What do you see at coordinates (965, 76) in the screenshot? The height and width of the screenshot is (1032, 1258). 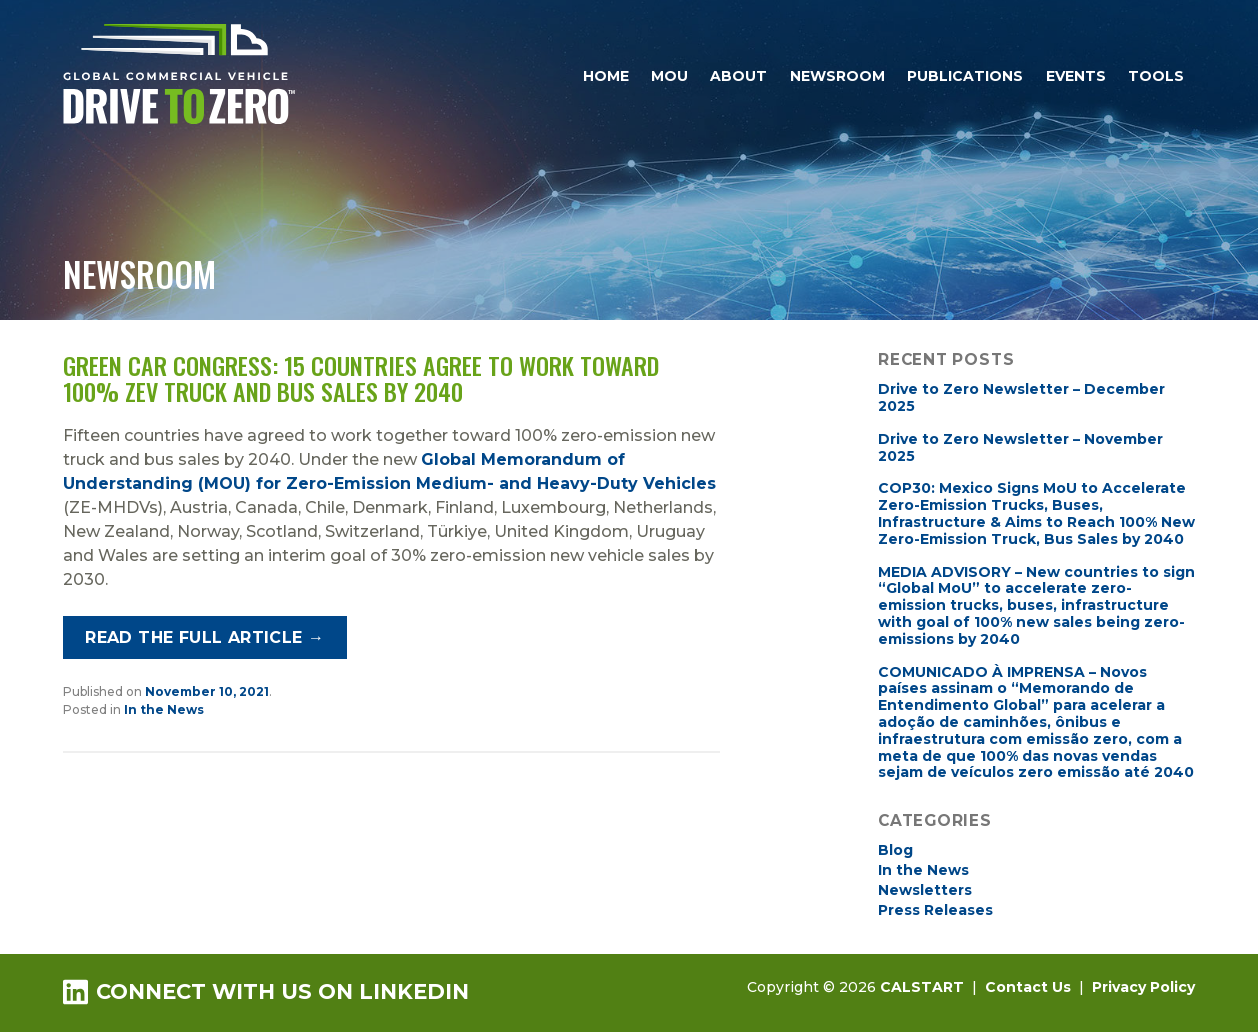 I see `Publications` at bounding box center [965, 76].